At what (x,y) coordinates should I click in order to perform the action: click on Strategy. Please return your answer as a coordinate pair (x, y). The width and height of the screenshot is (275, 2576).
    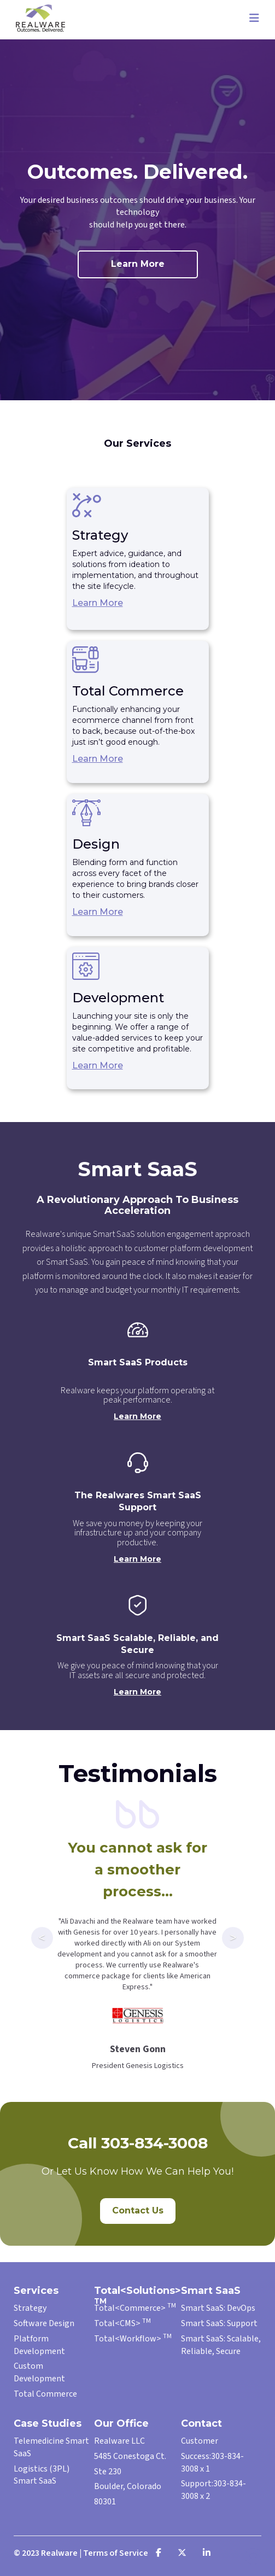
    Looking at the image, I should click on (30, 2308).